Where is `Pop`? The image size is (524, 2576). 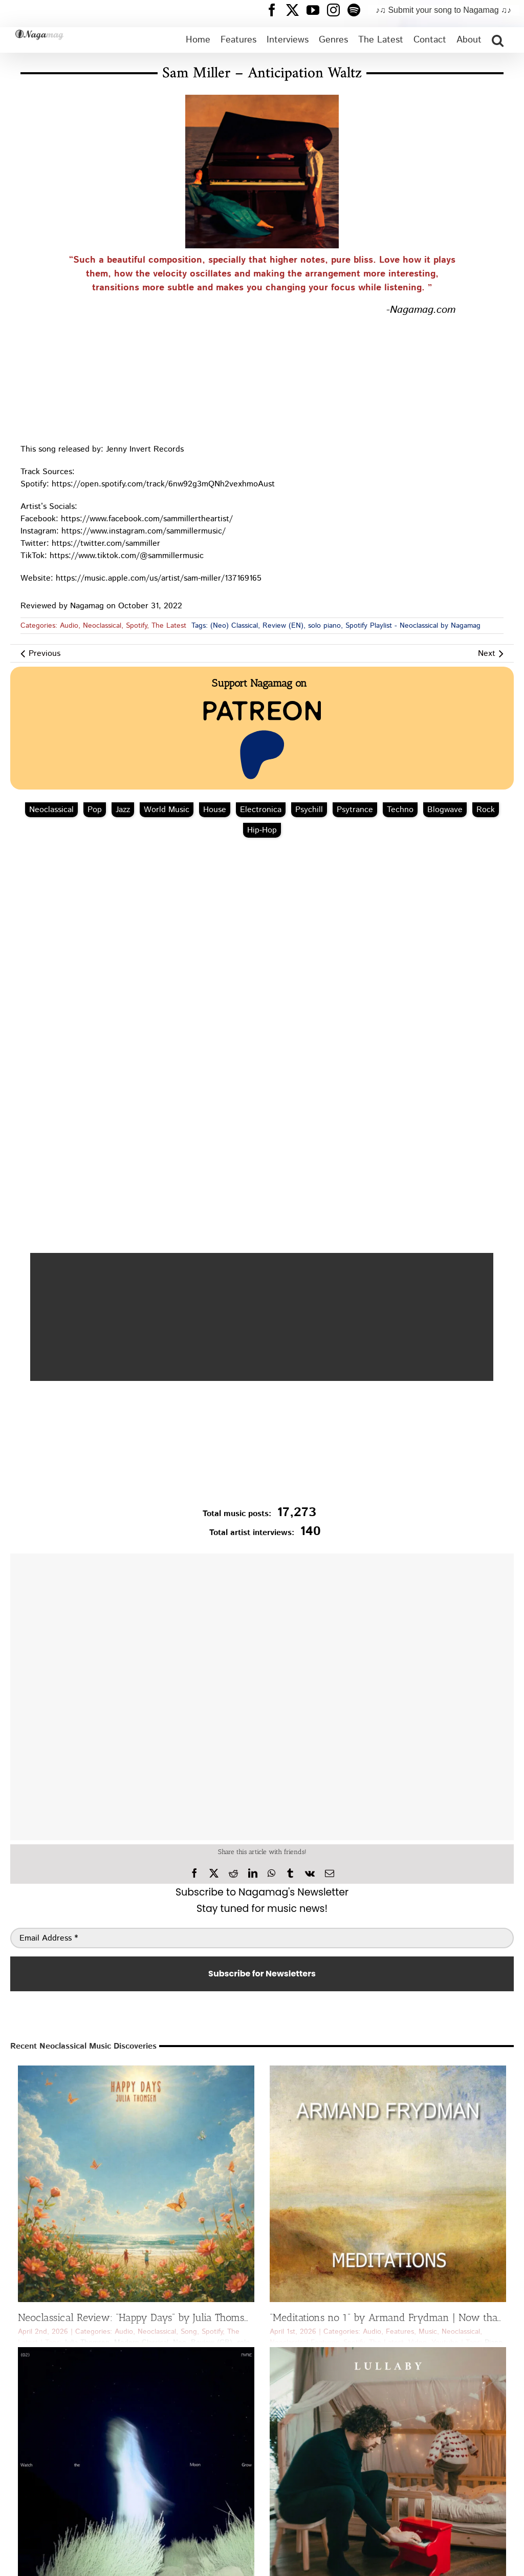
Pop is located at coordinates (95, 810).